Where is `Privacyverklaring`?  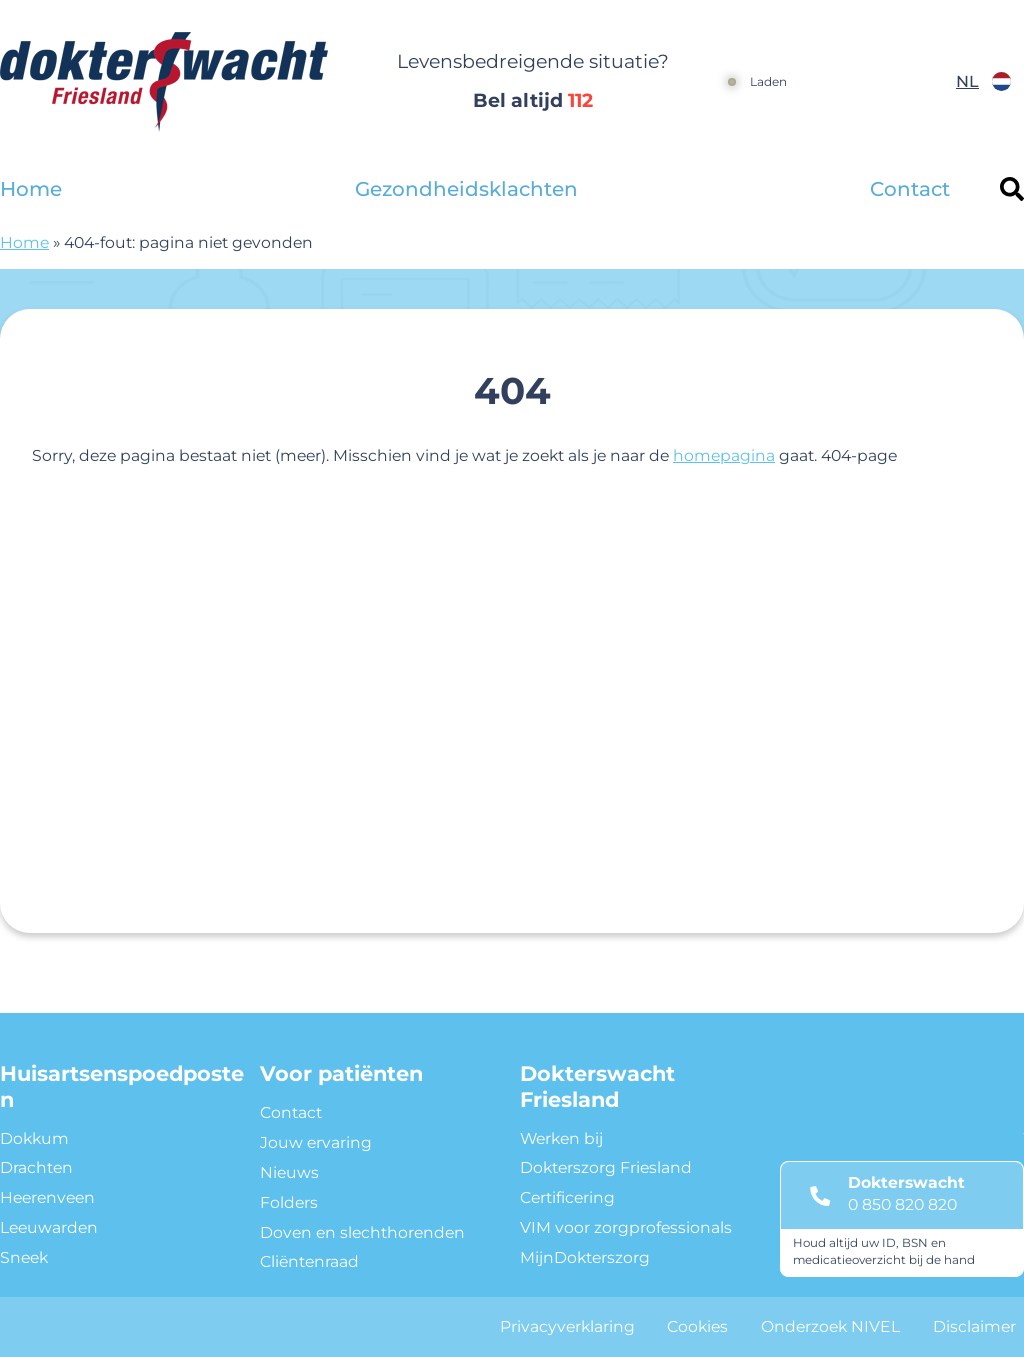
Privacyverklaring is located at coordinates (567, 1326).